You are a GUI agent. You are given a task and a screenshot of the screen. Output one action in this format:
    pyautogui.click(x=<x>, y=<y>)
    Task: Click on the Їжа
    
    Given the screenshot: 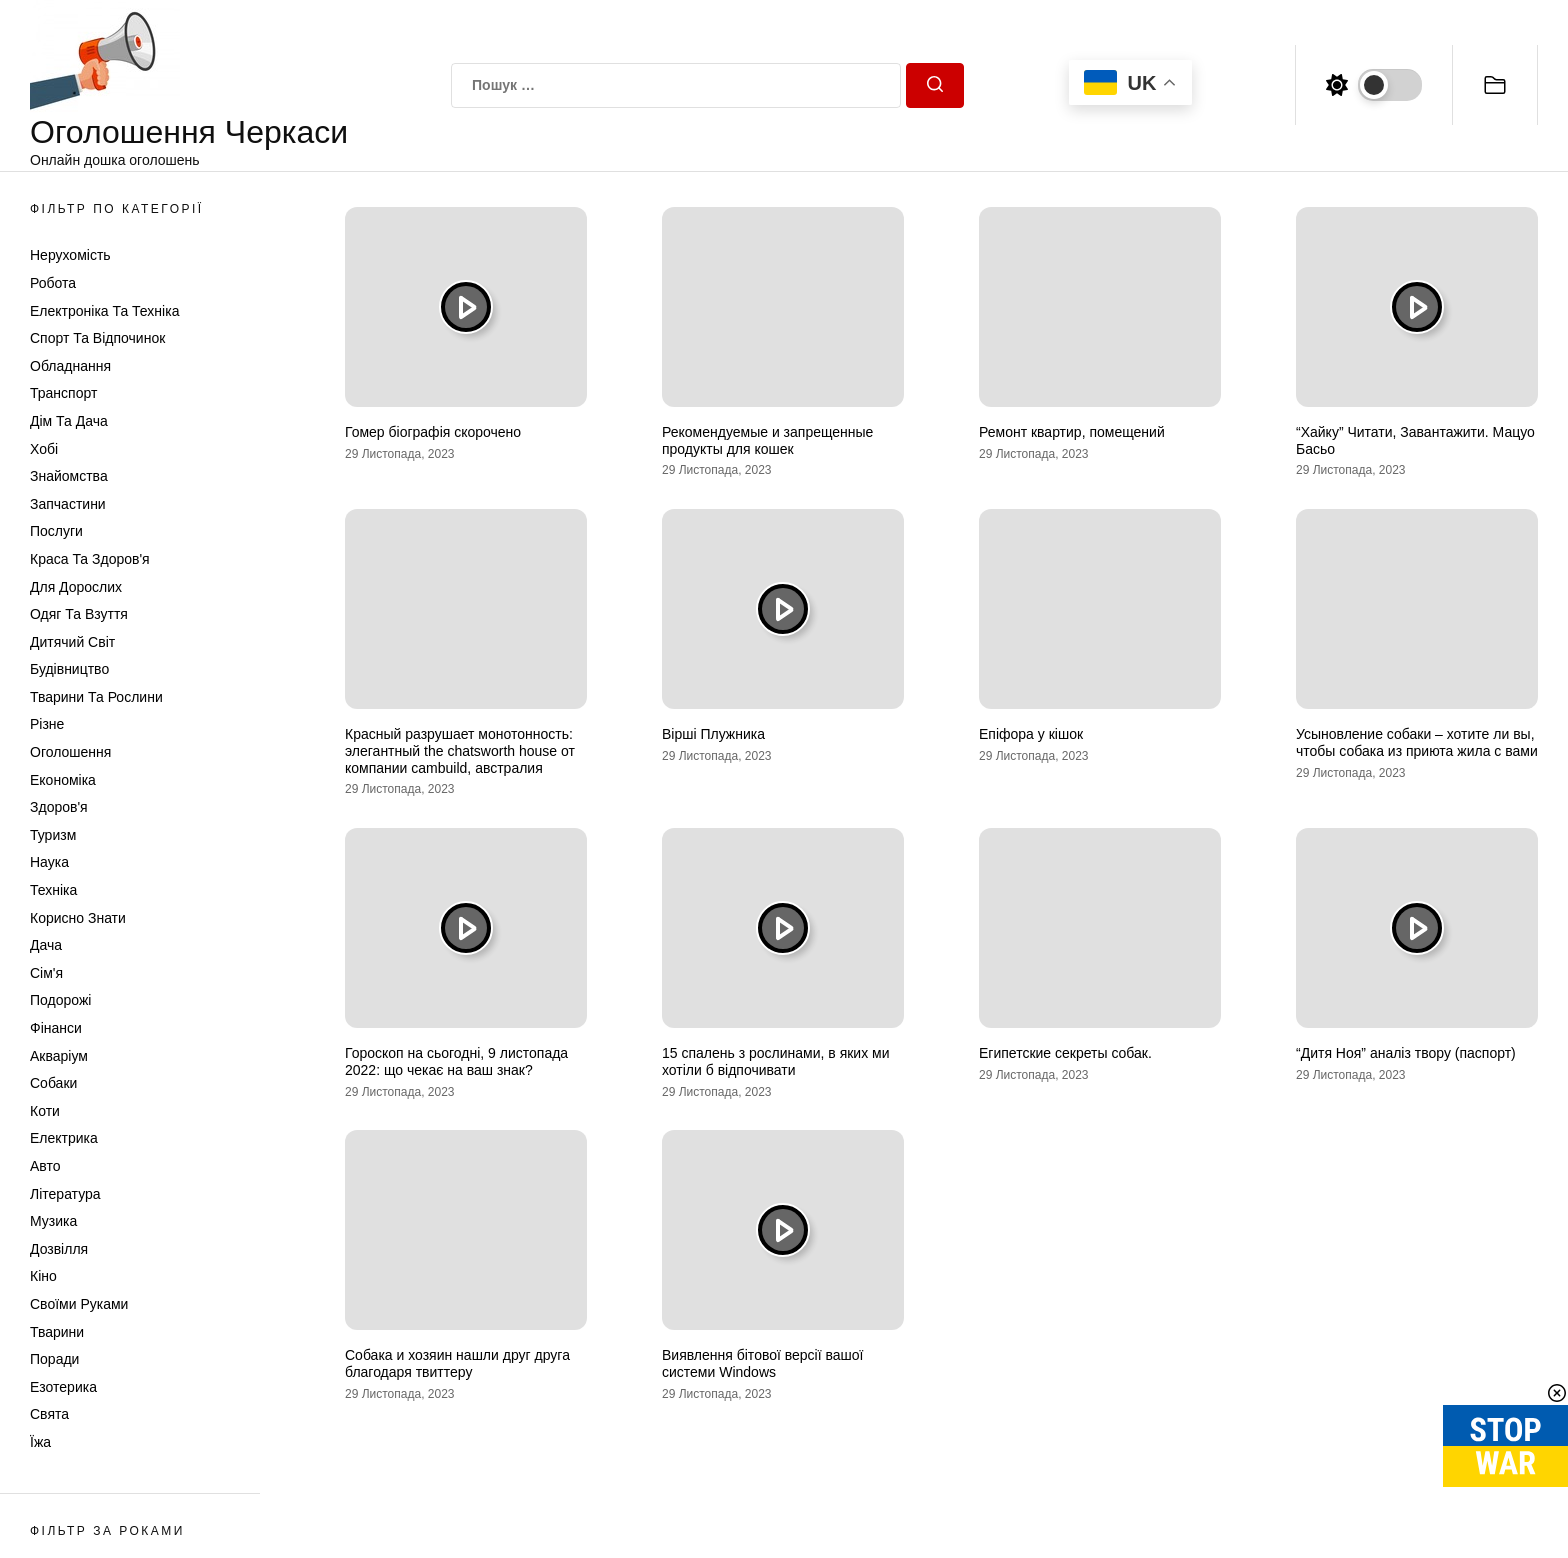 What is the action you would take?
    pyautogui.click(x=40, y=1442)
    